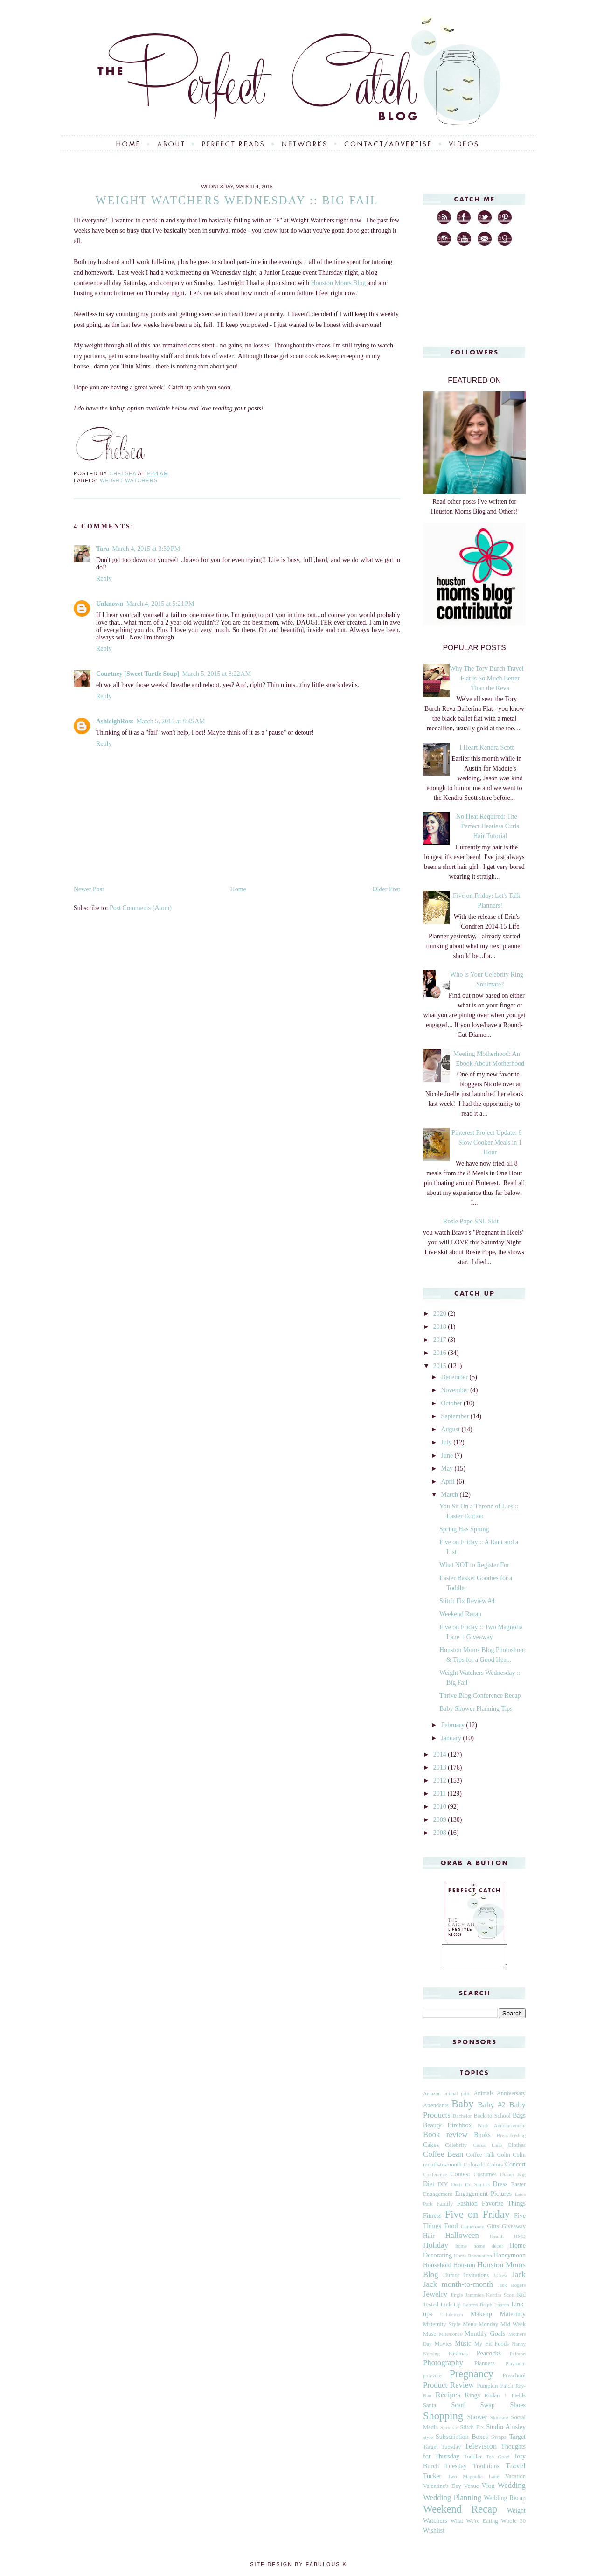 The image size is (597, 2576). What do you see at coordinates (129, 480) in the screenshot?
I see `Weight Watchers` at bounding box center [129, 480].